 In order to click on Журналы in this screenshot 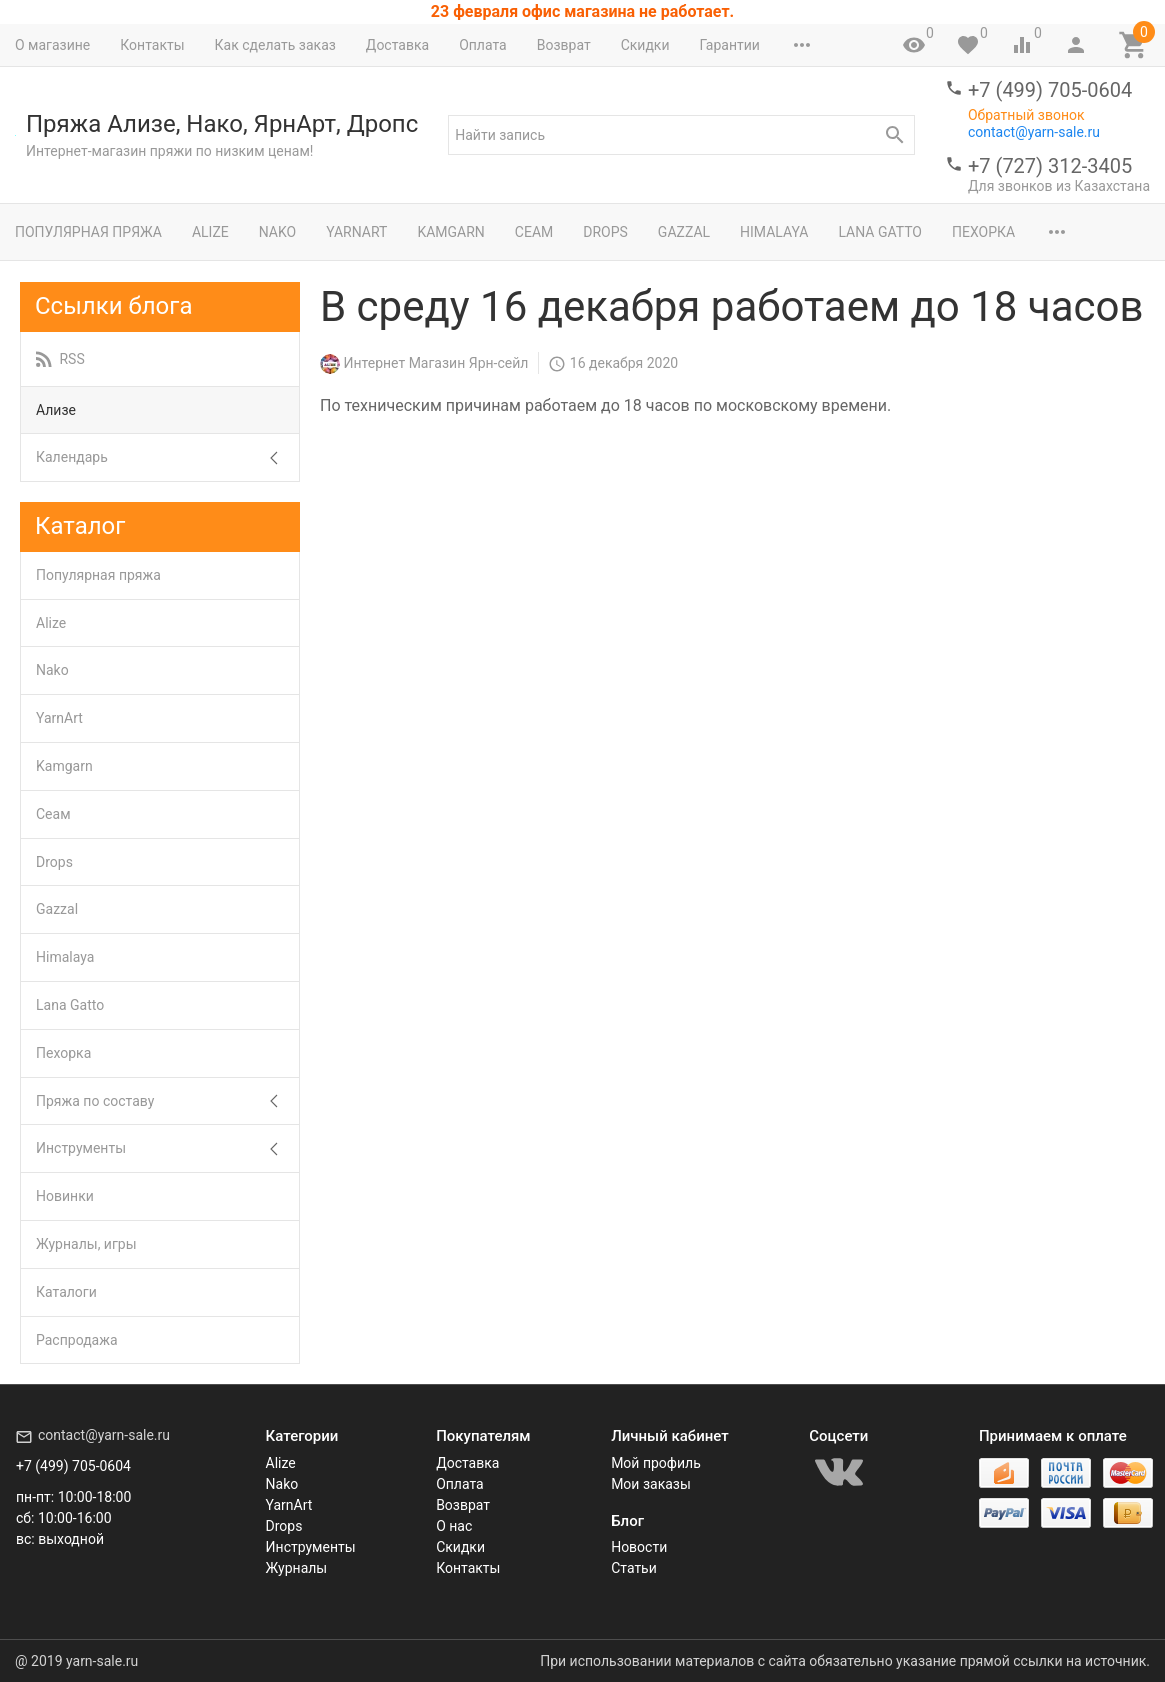, I will do `click(297, 1568)`.